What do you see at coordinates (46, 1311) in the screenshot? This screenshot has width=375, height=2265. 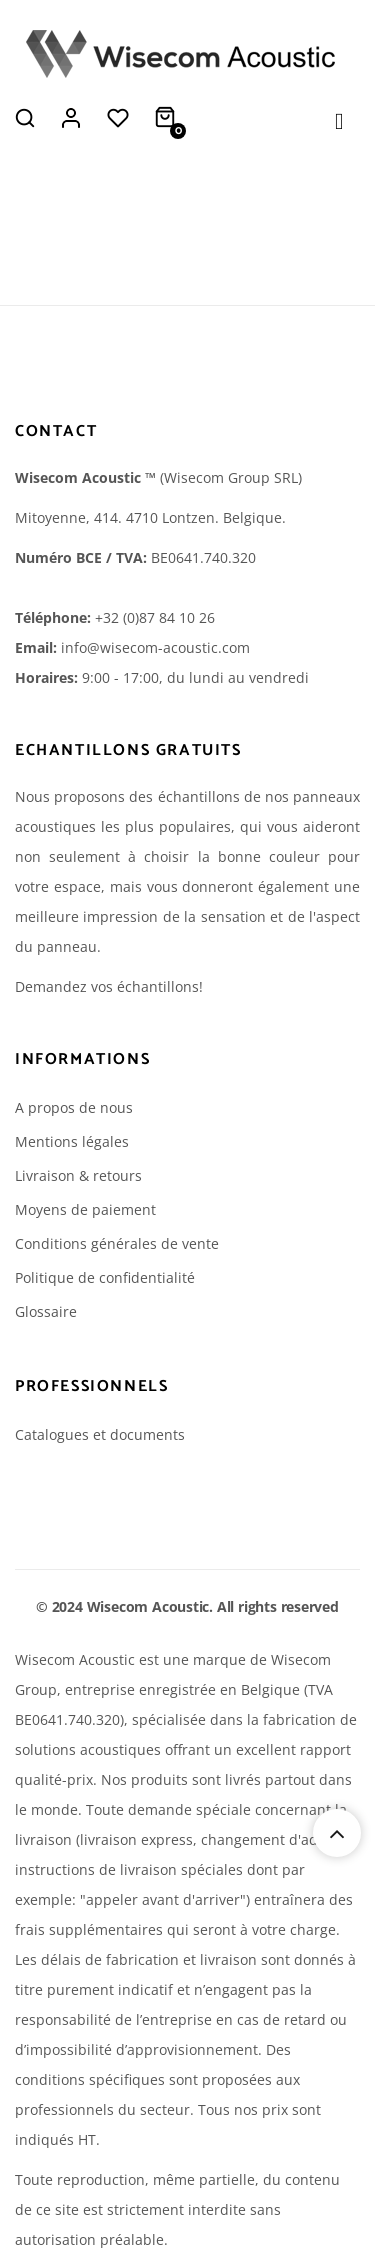 I see `Glossaire` at bounding box center [46, 1311].